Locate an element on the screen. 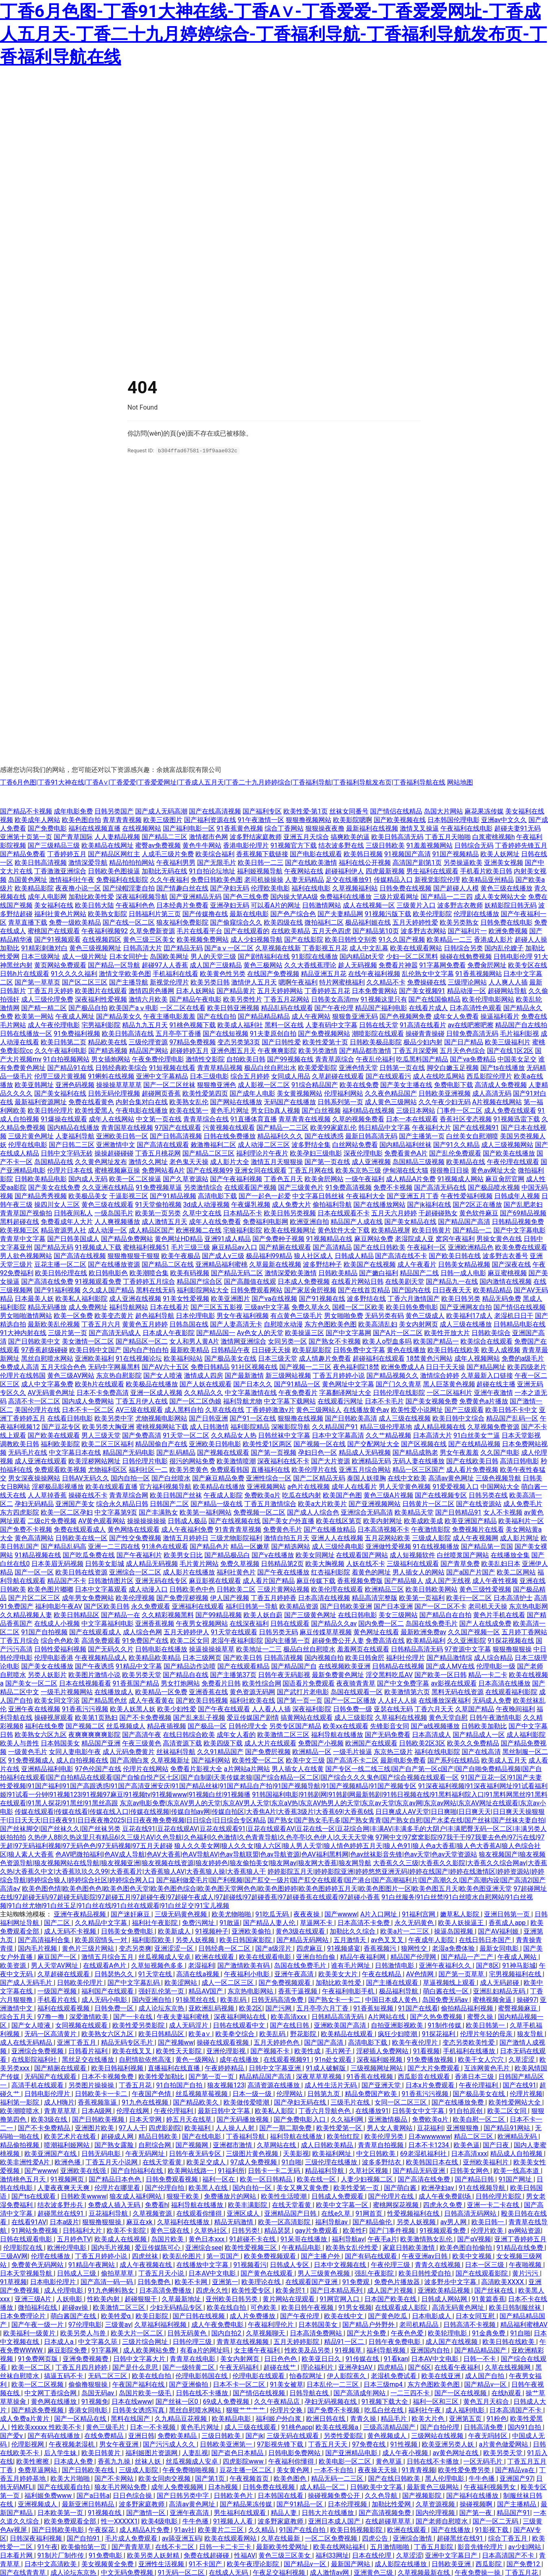  日韩欧美亚洲 is located at coordinates (452, 2563).